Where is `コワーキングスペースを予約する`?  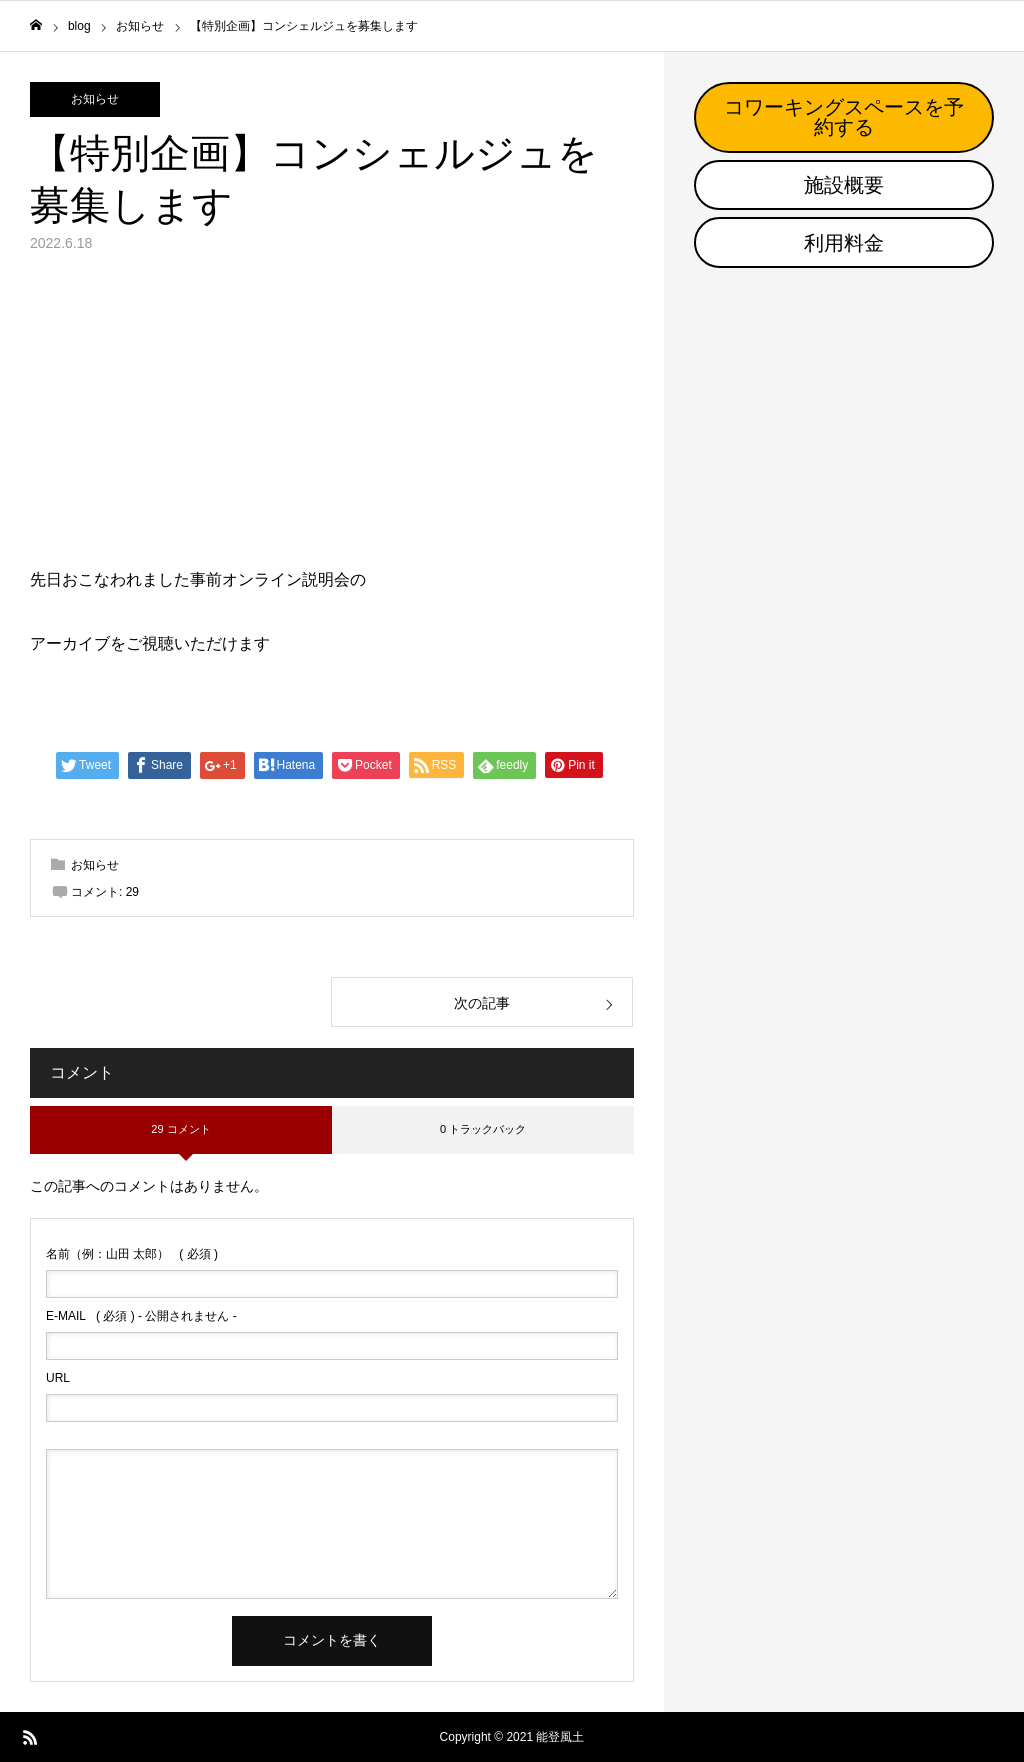 コワーキングスペースを予約する is located at coordinates (844, 117).